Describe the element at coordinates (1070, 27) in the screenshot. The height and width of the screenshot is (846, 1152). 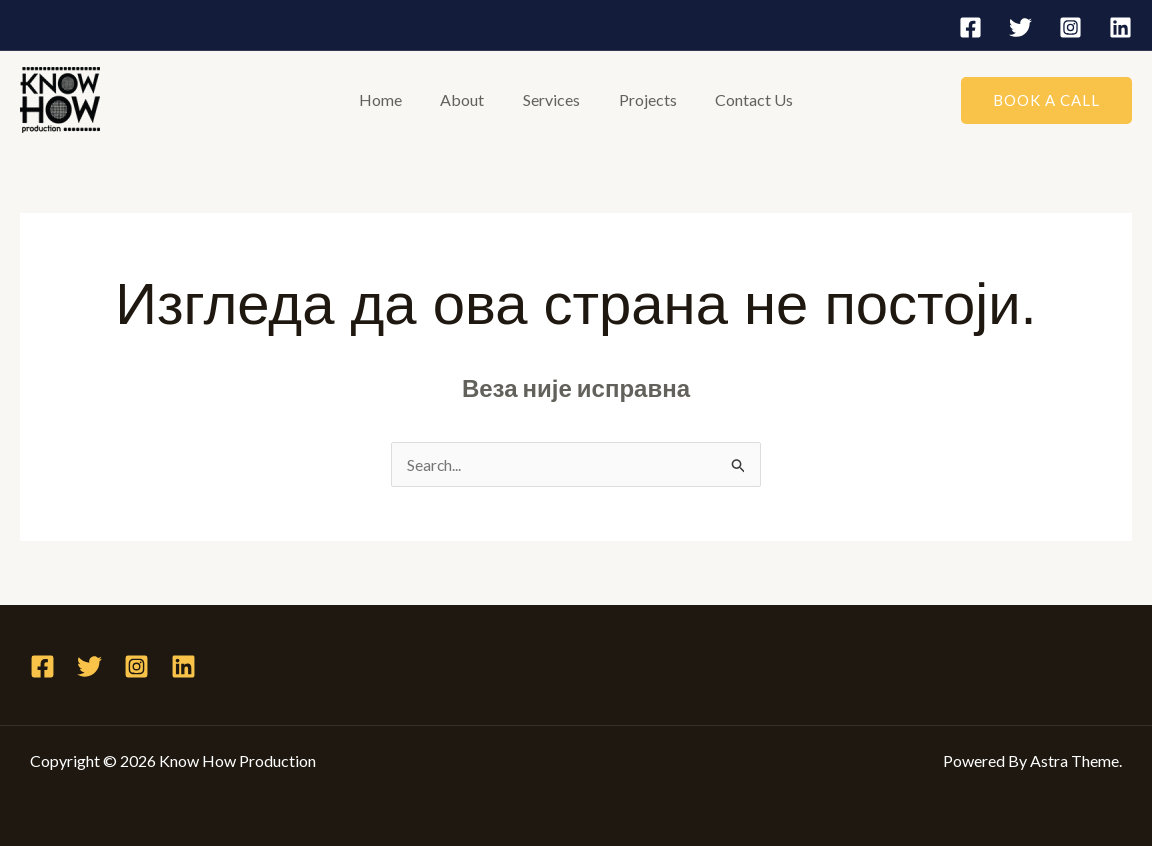
I see `[Instagram]` at that location.